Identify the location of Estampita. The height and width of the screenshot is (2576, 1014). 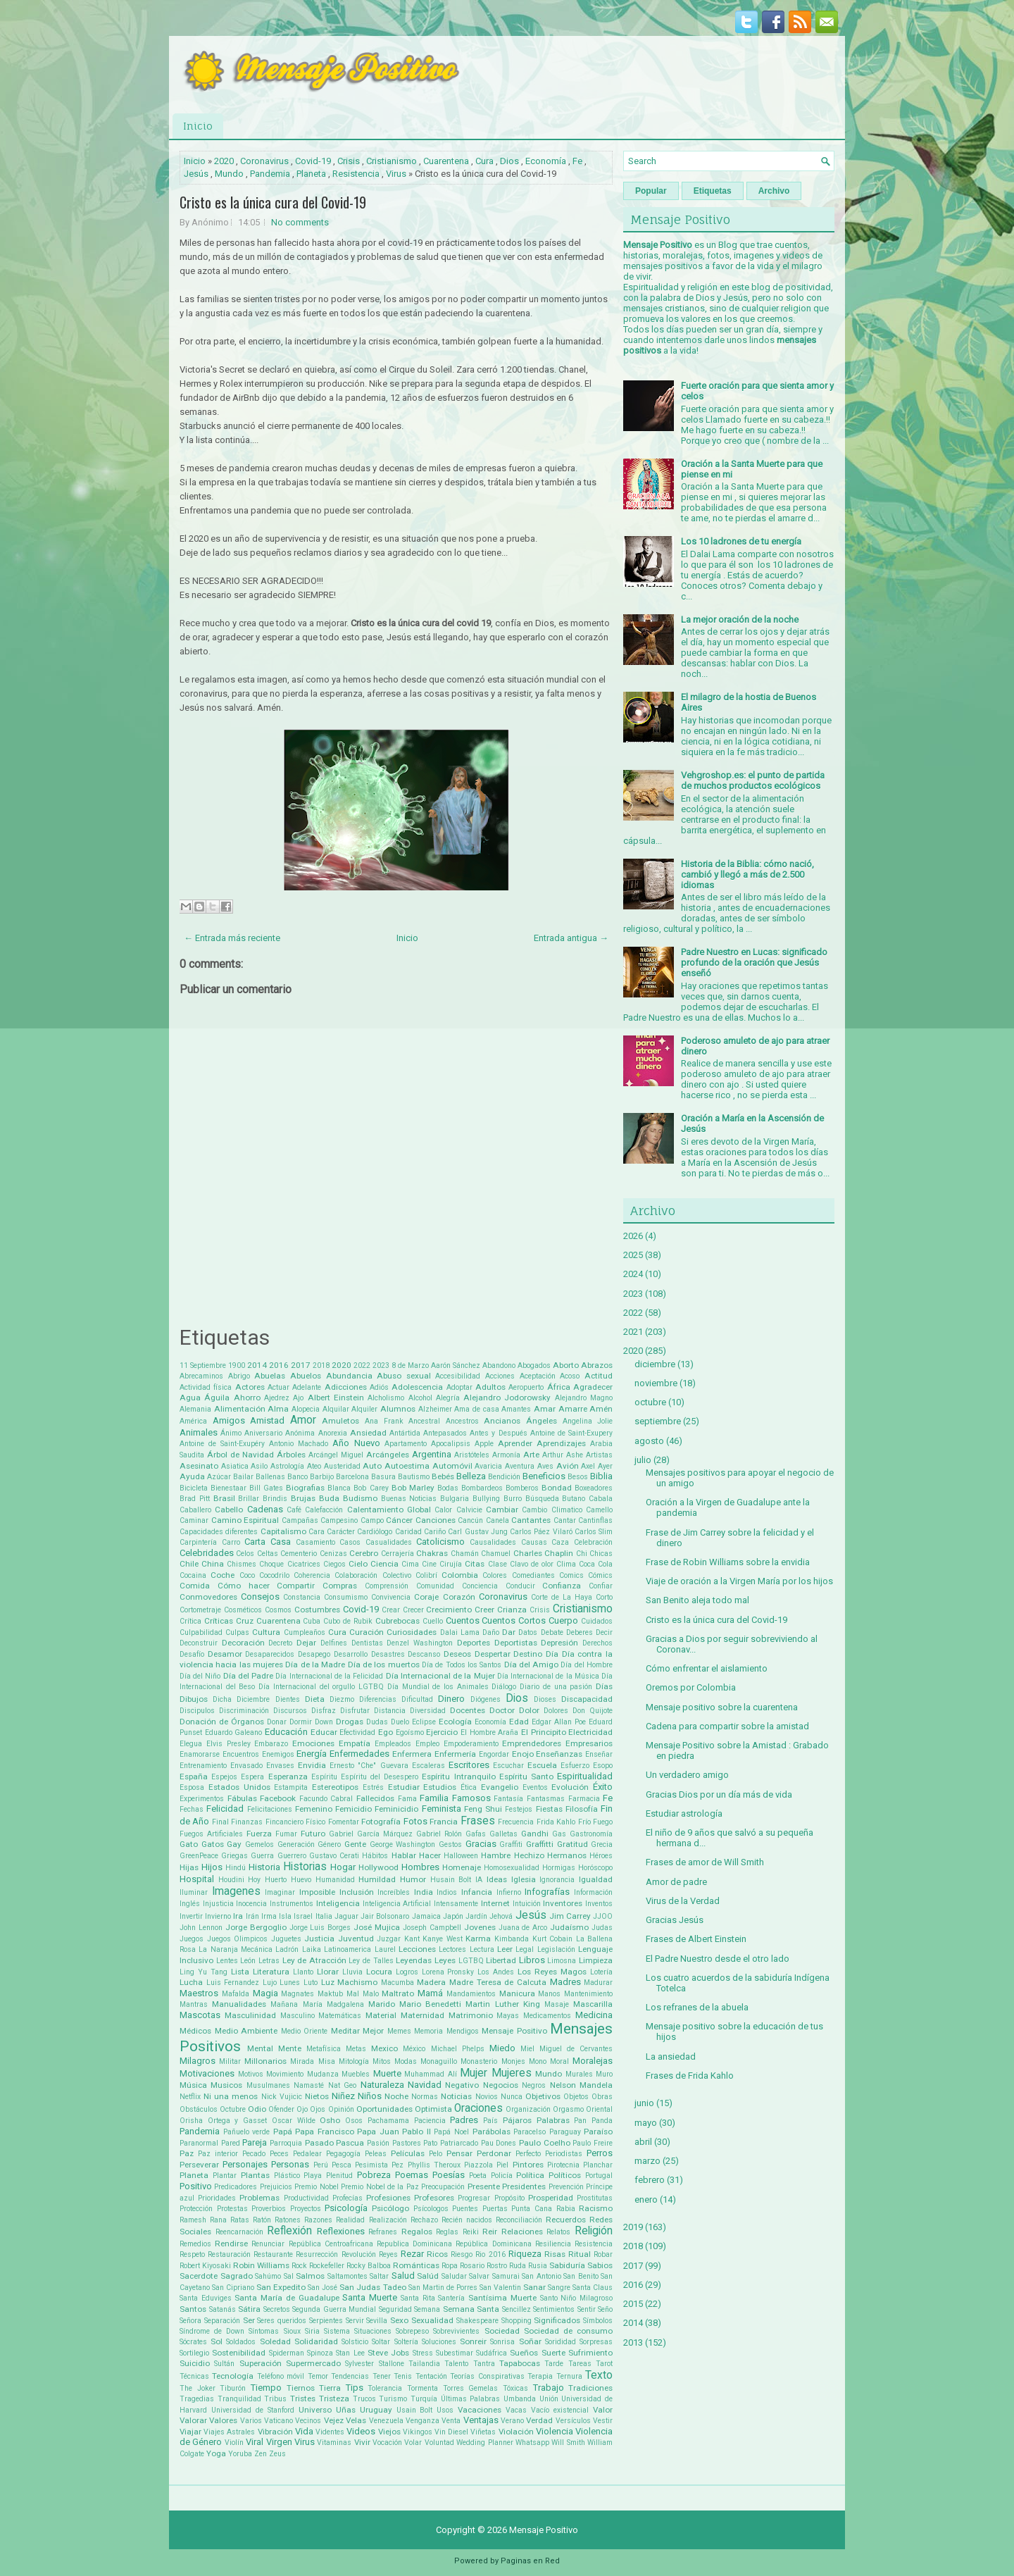
(291, 1787).